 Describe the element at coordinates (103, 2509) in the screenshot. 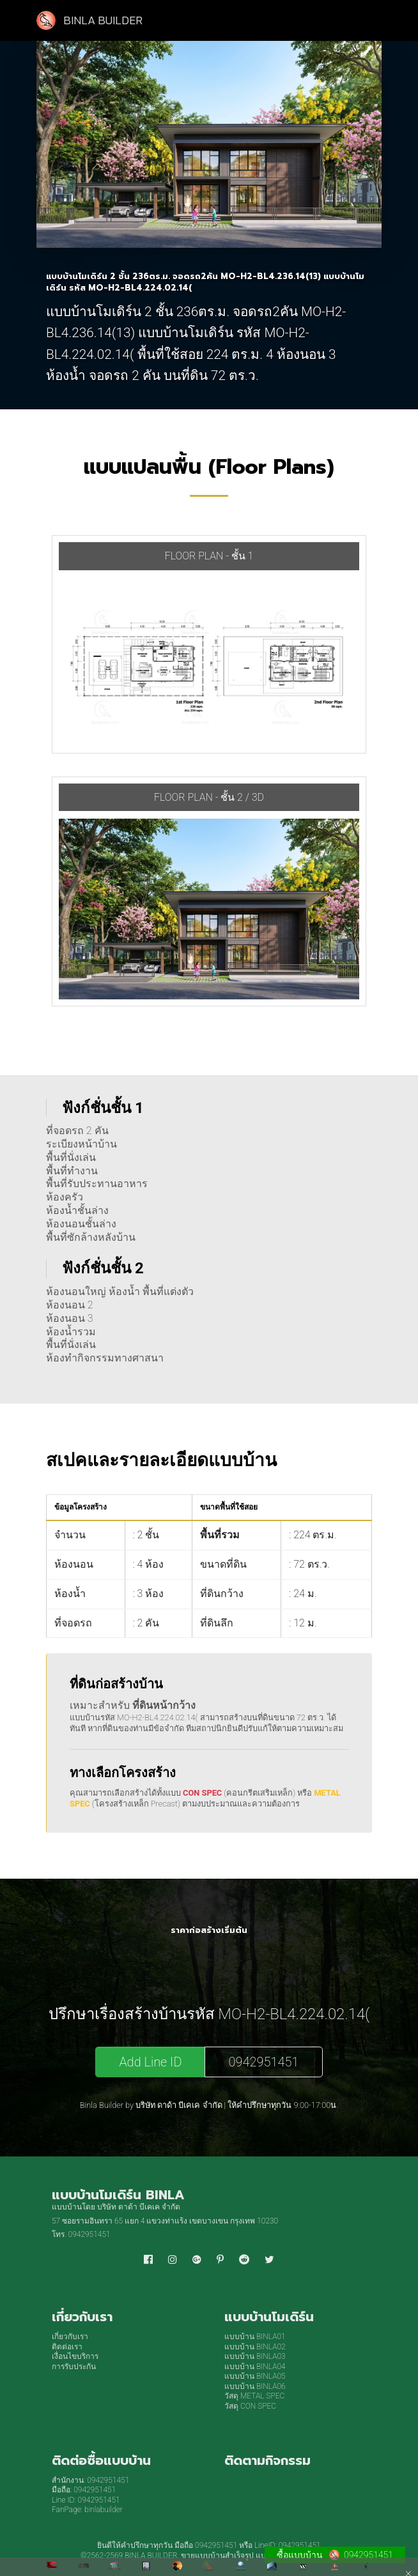

I see `binlabuilder` at that location.